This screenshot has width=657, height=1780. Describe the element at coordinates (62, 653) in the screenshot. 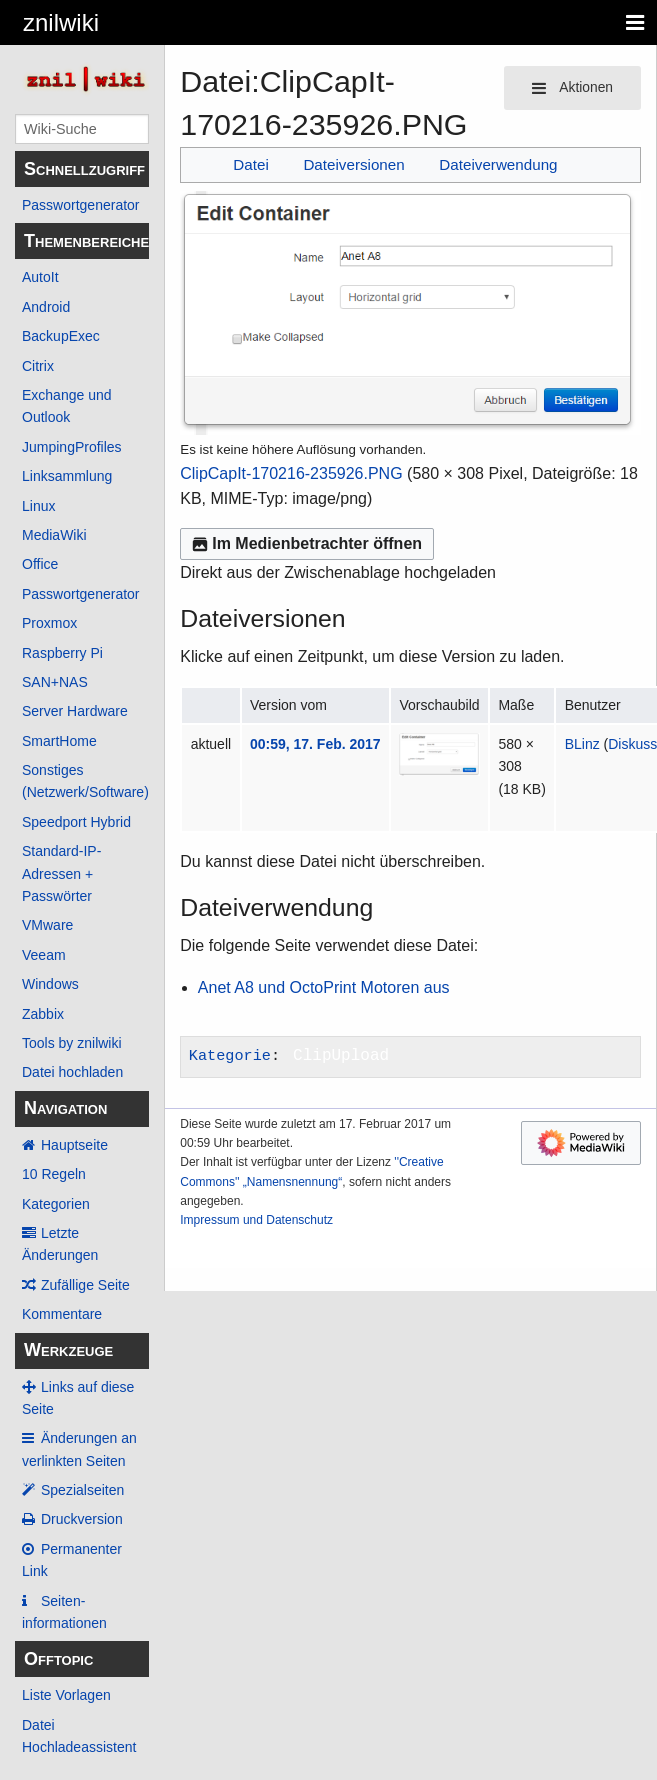

I see `Raspberry Pi` at that location.